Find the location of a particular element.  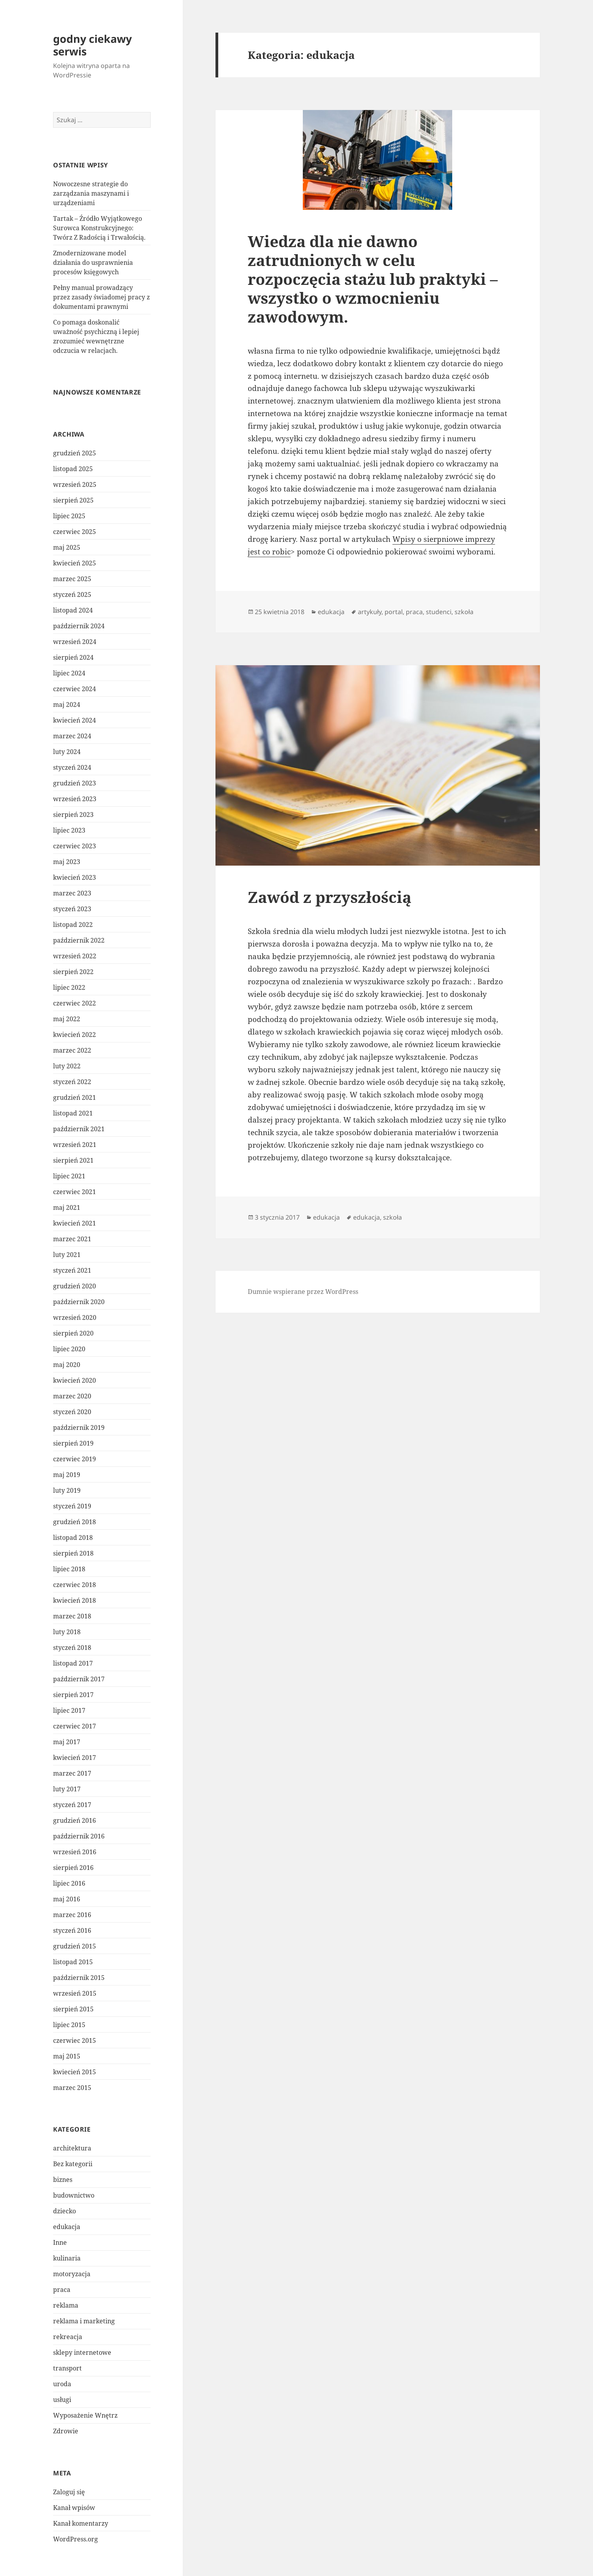

kwiecień 2023 is located at coordinates (74, 877).